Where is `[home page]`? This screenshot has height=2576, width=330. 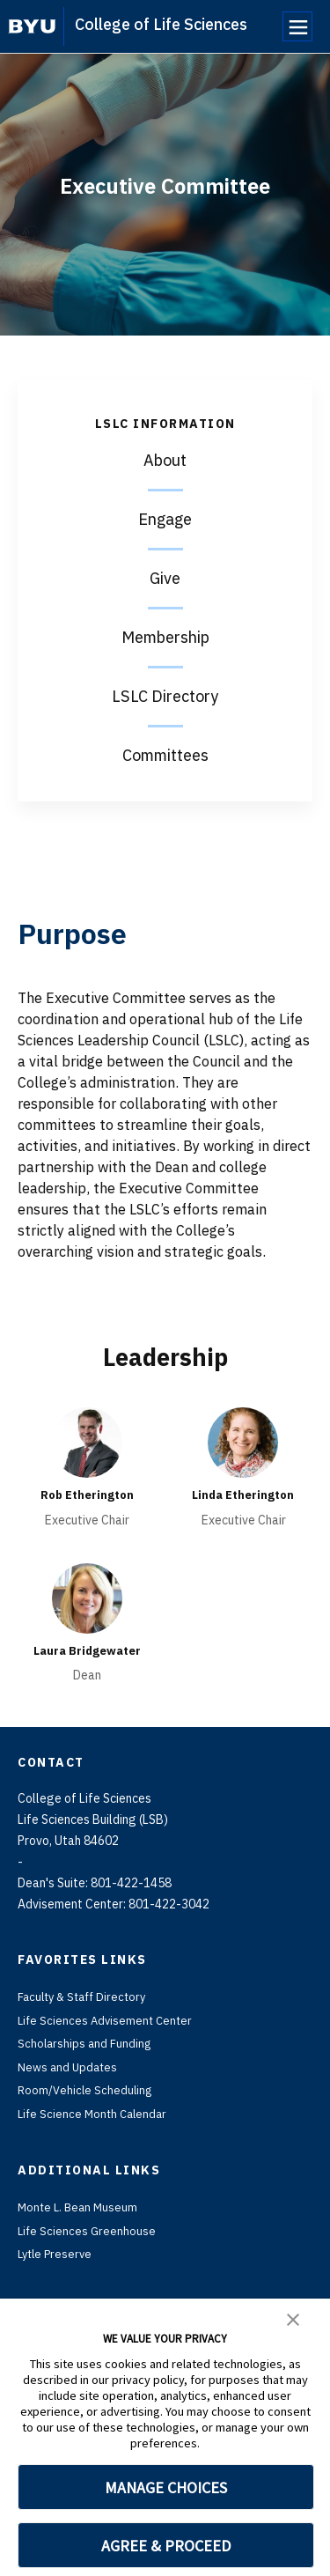
[home page] is located at coordinates (32, 26).